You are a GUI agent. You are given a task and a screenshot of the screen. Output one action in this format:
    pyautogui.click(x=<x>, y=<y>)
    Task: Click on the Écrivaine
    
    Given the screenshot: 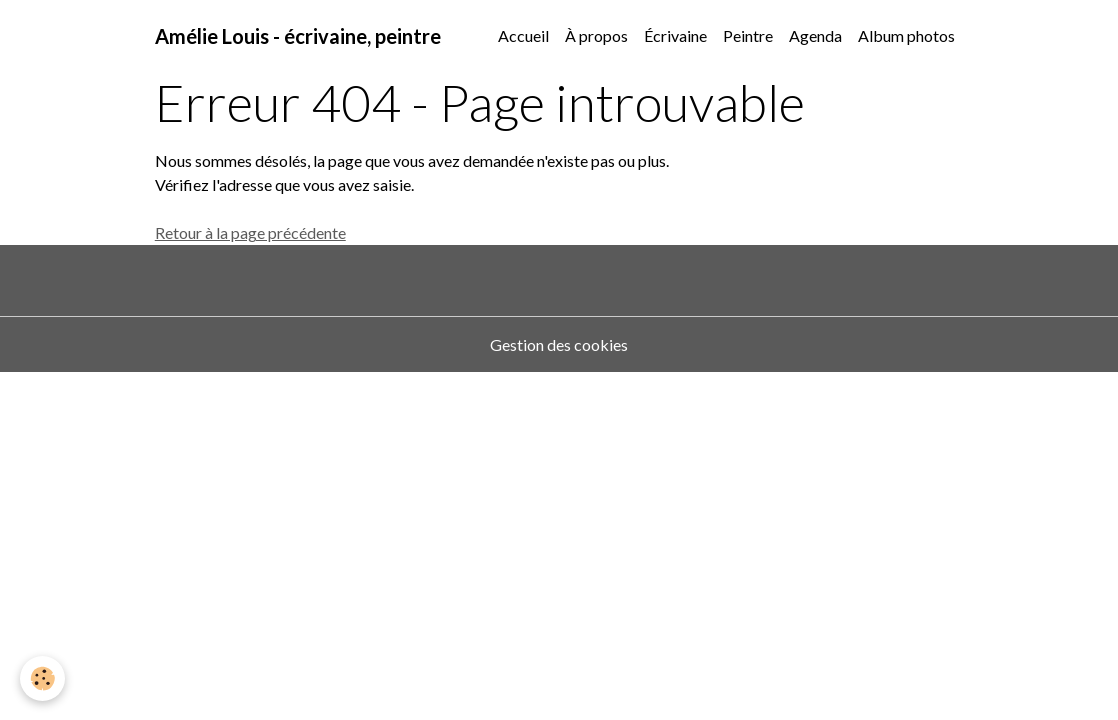 What is the action you would take?
    pyautogui.click(x=675, y=35)
    